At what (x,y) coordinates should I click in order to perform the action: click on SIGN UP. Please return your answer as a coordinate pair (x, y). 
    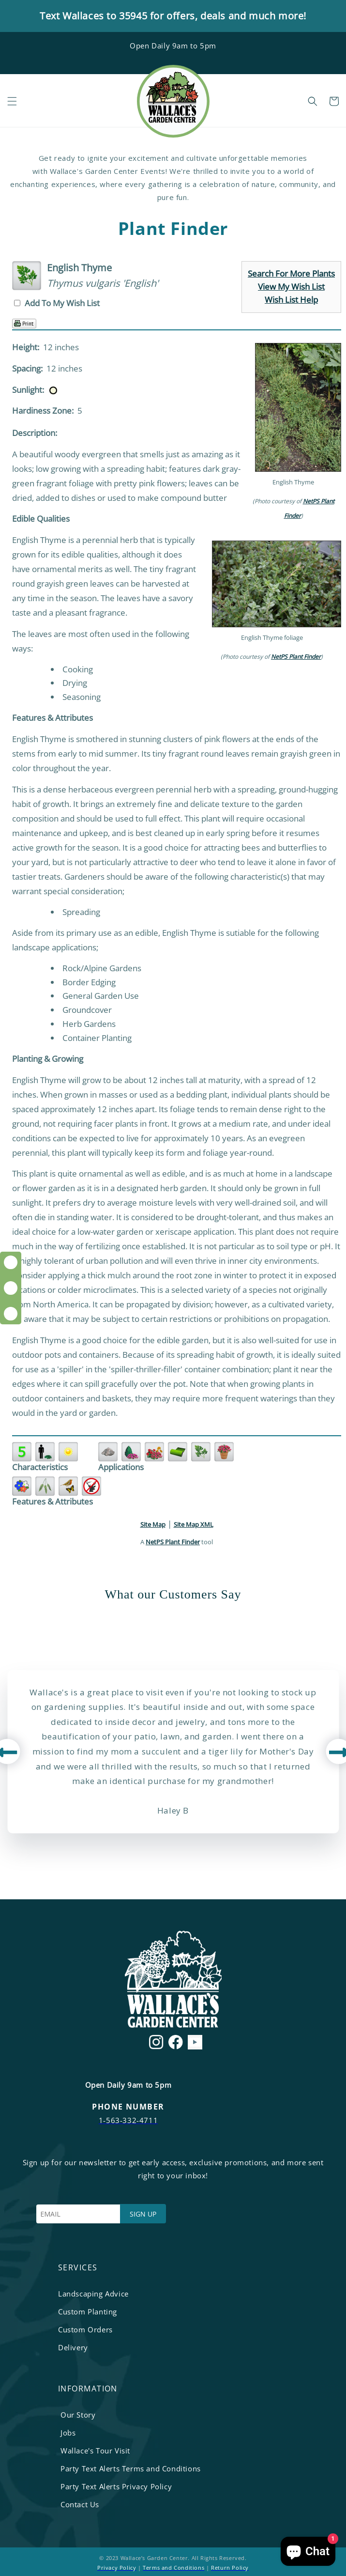
    Looking at the image, I should click on (143, 2214).